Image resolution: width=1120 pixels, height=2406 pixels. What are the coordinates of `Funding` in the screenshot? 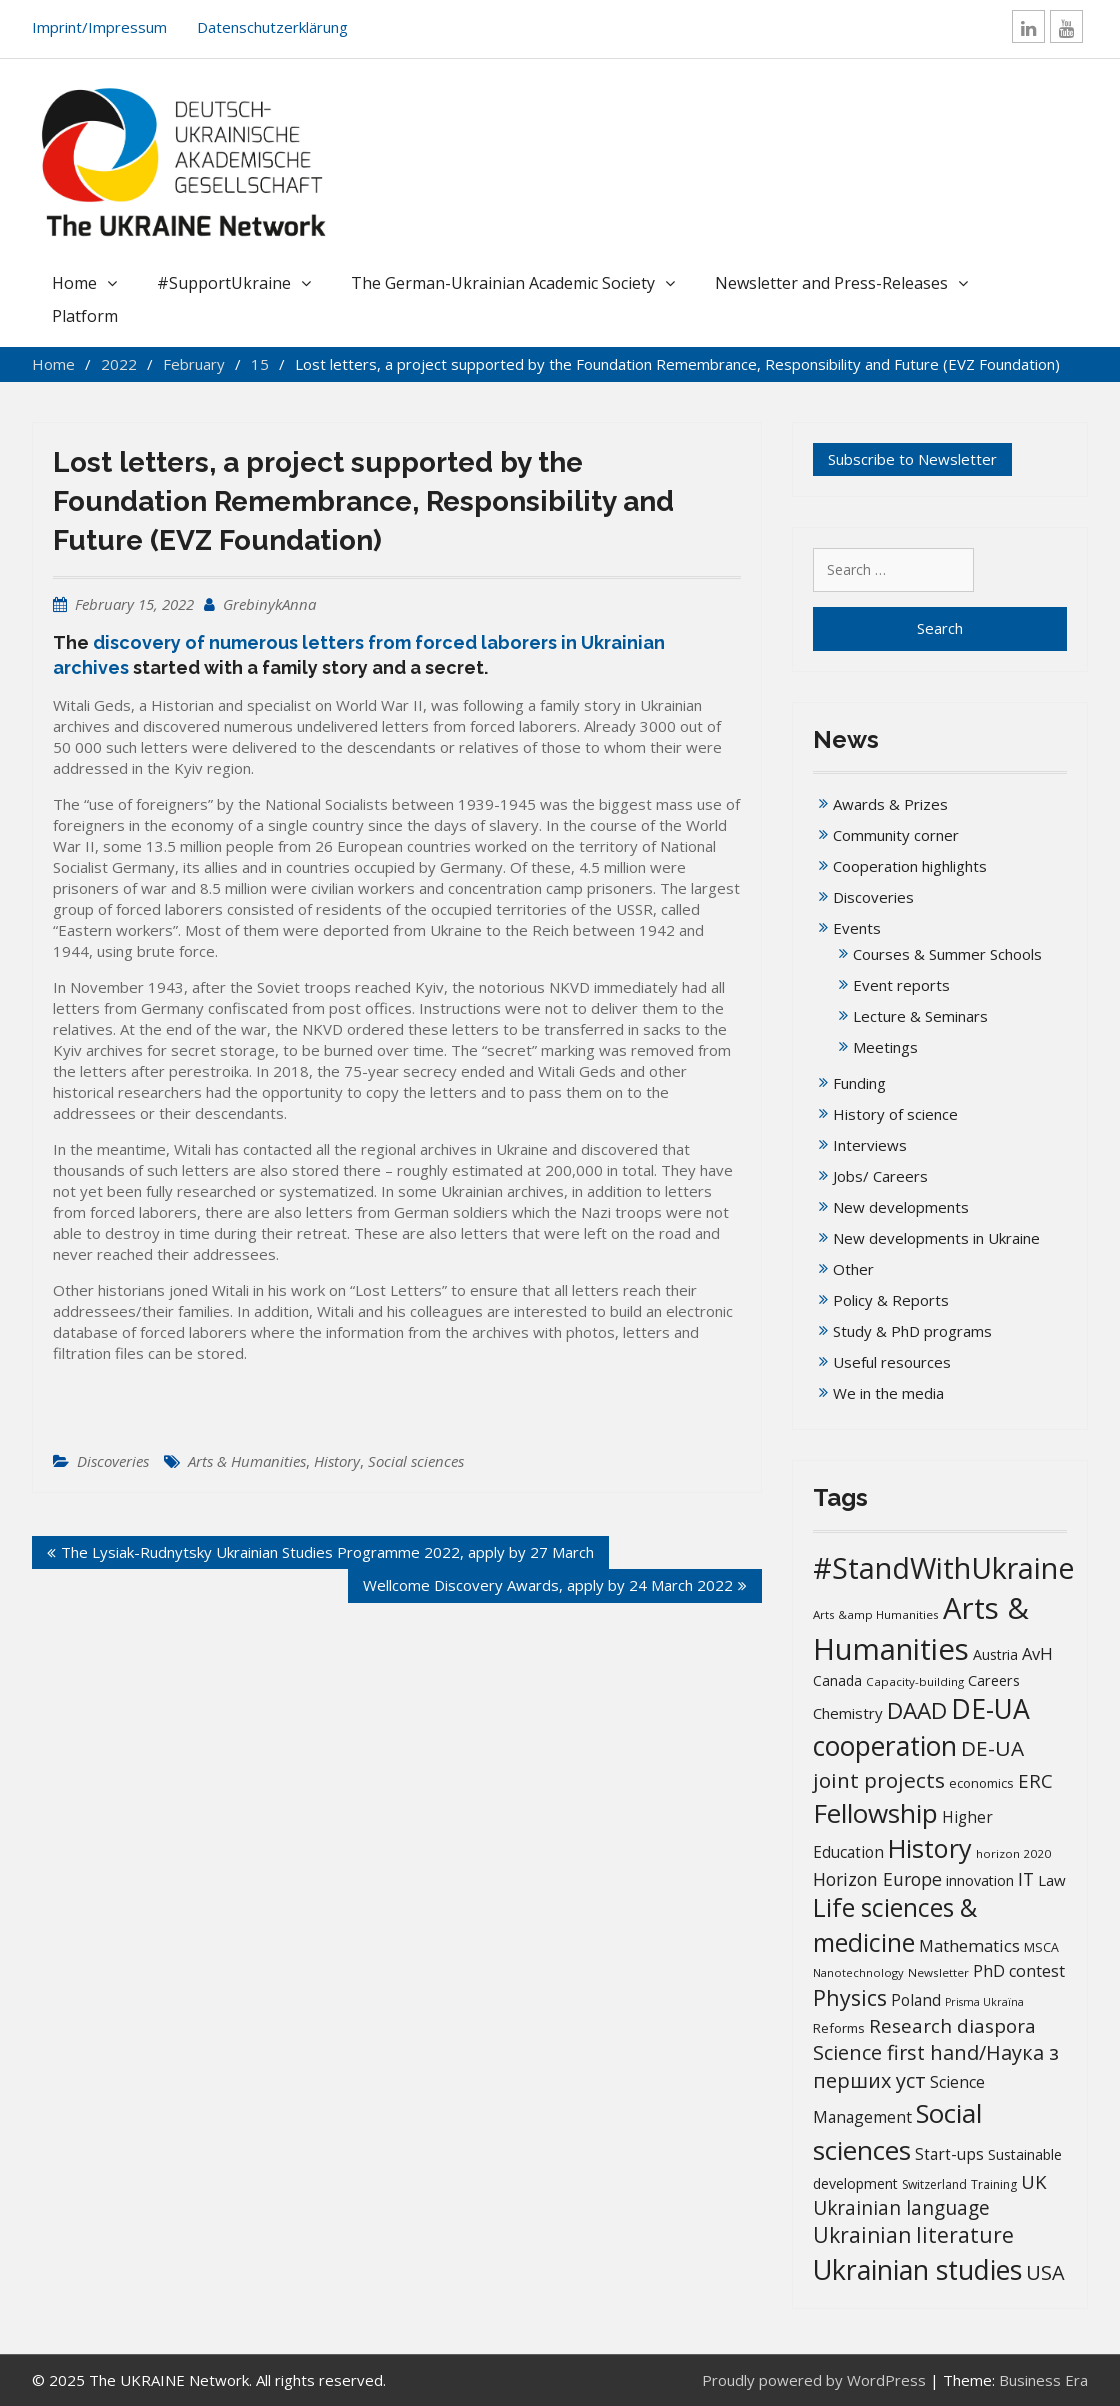 It's located at (859, 1083).